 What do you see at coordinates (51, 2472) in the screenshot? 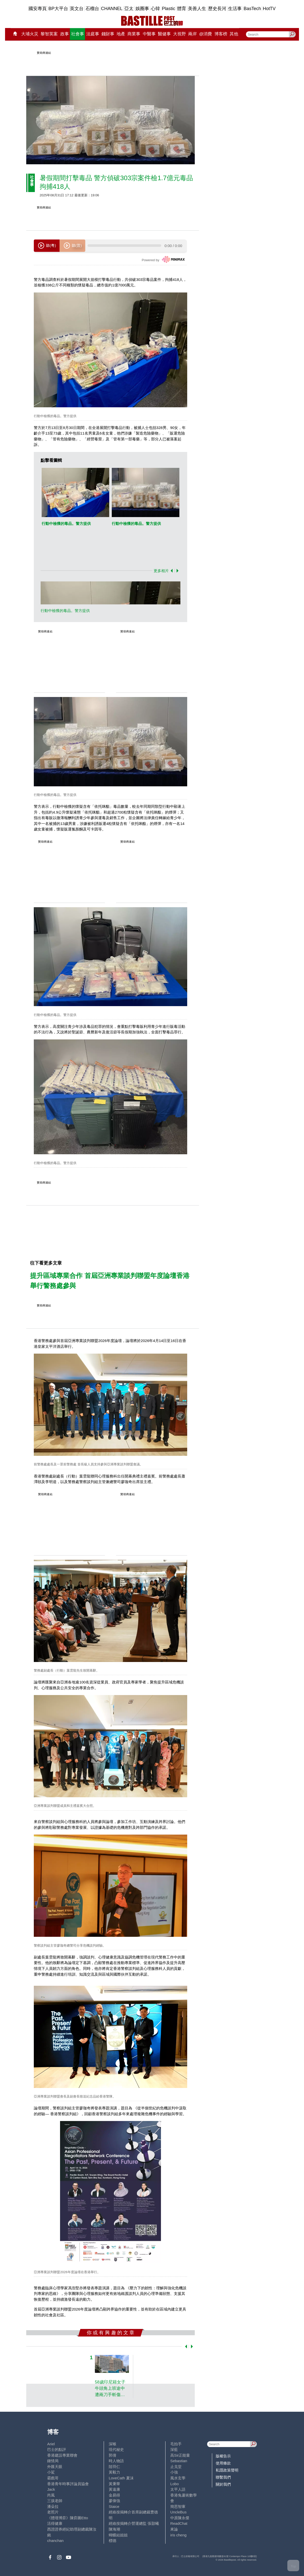
I see `小鯊` at bounding box center [51, 2472].